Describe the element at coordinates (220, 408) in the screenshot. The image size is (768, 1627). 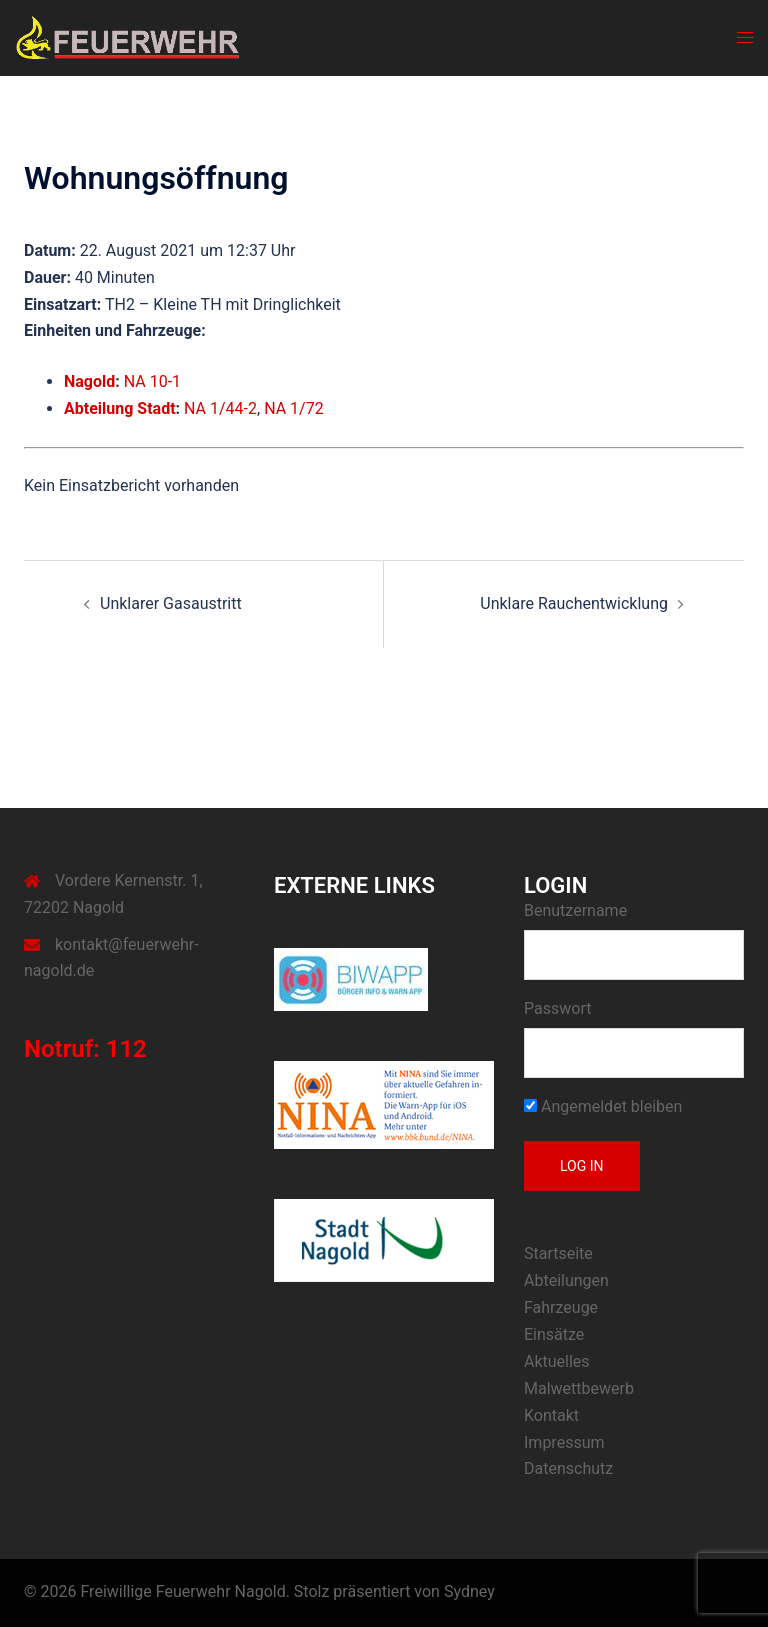
I see `NA 1/44-2` at that location.